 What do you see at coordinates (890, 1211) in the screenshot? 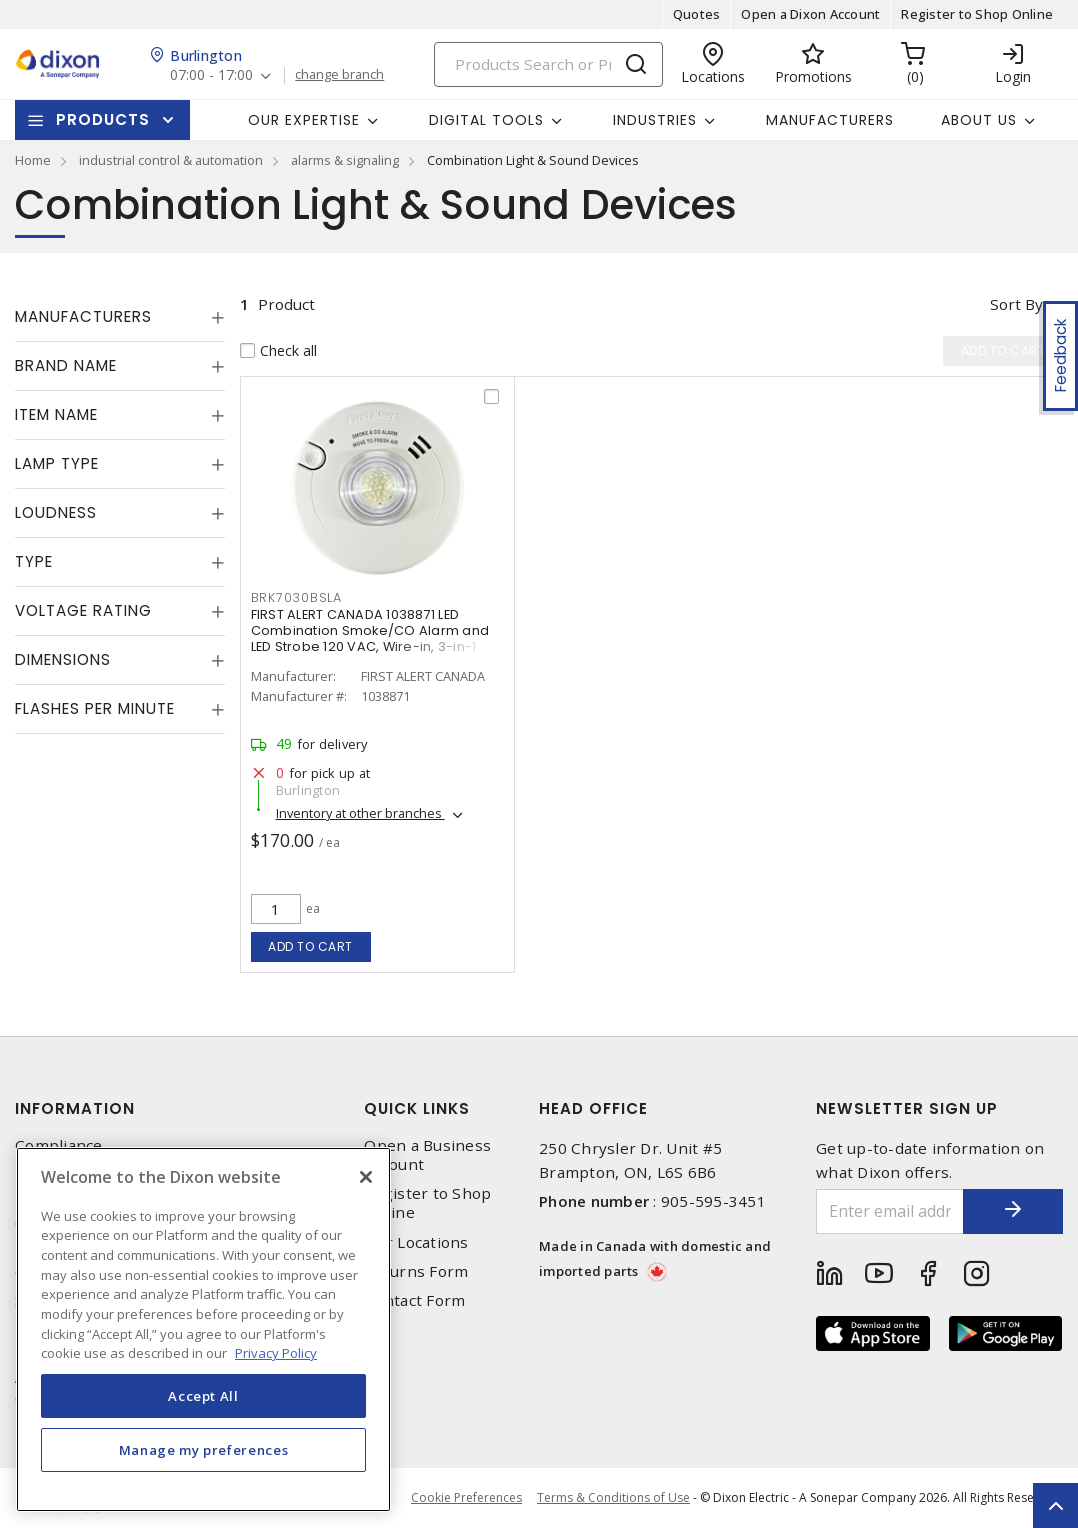
I see `[Enter email address]` at bounding box center [890, 1211].